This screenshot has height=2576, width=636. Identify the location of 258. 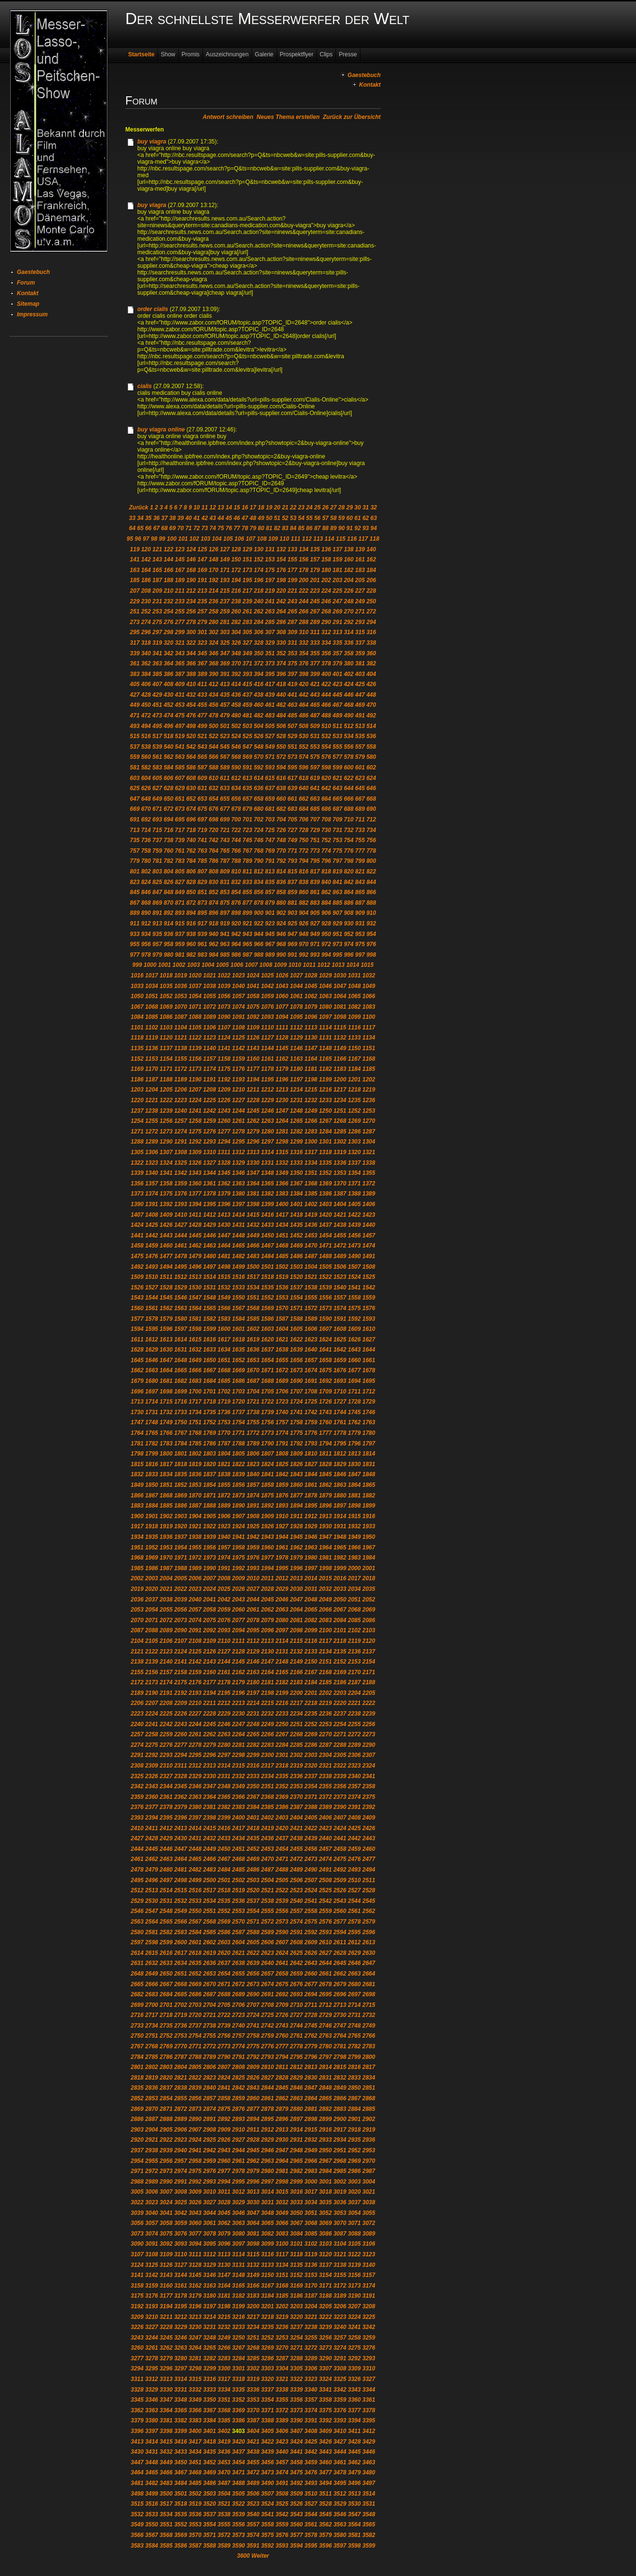
(213, 611).